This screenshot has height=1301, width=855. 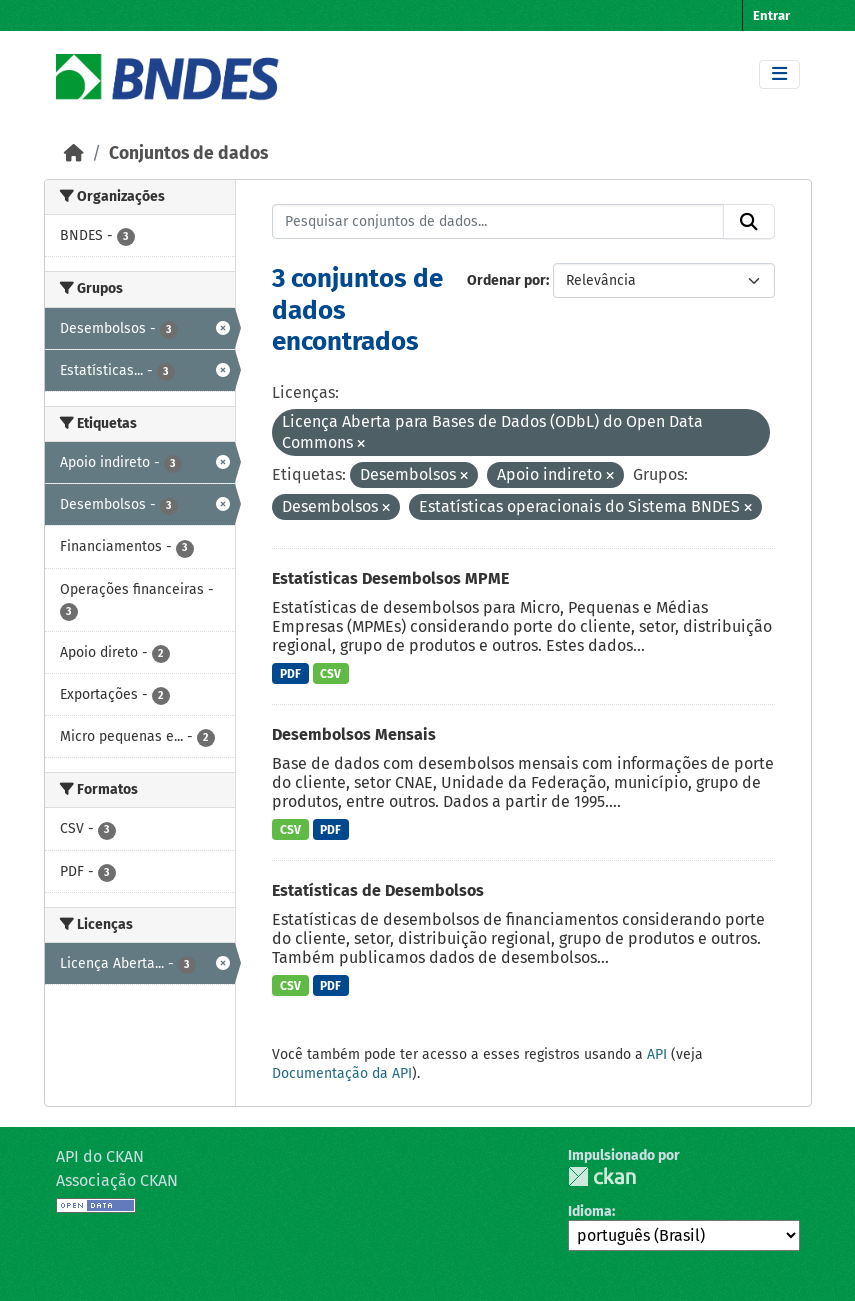 I want to click on PDF, so click(x=290, y=674).